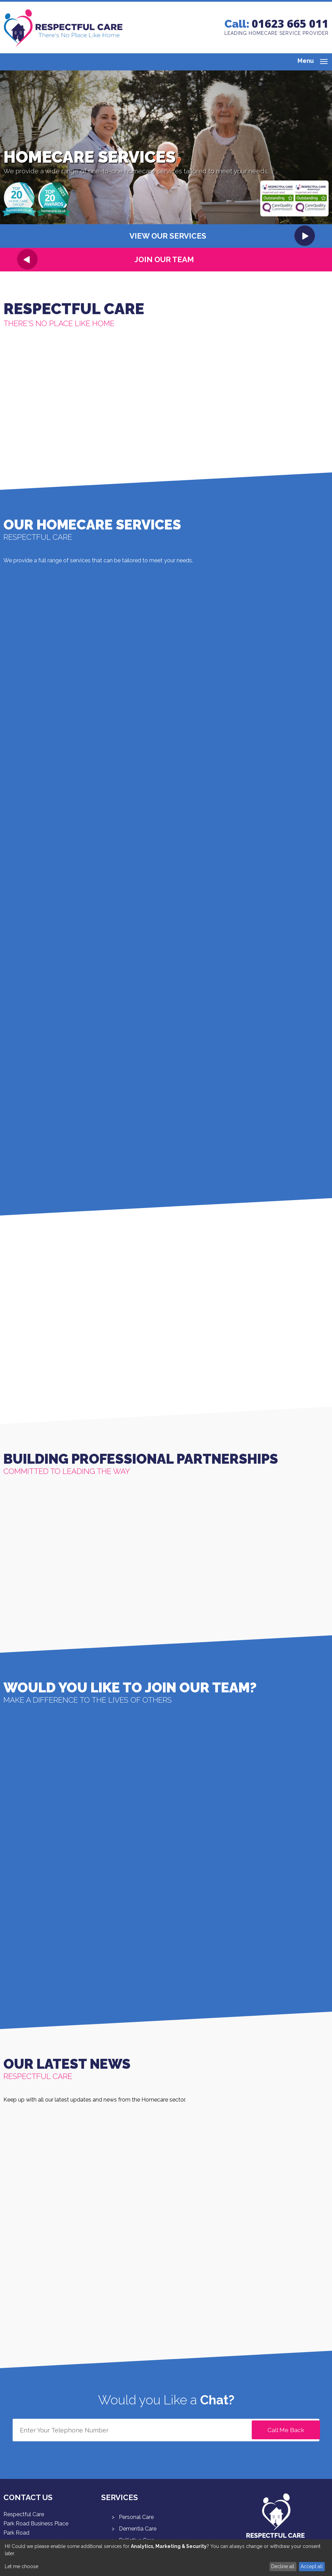  Describe the element at coordinates (282, 2566) in the screenshot. I see `Decline all` at that location.